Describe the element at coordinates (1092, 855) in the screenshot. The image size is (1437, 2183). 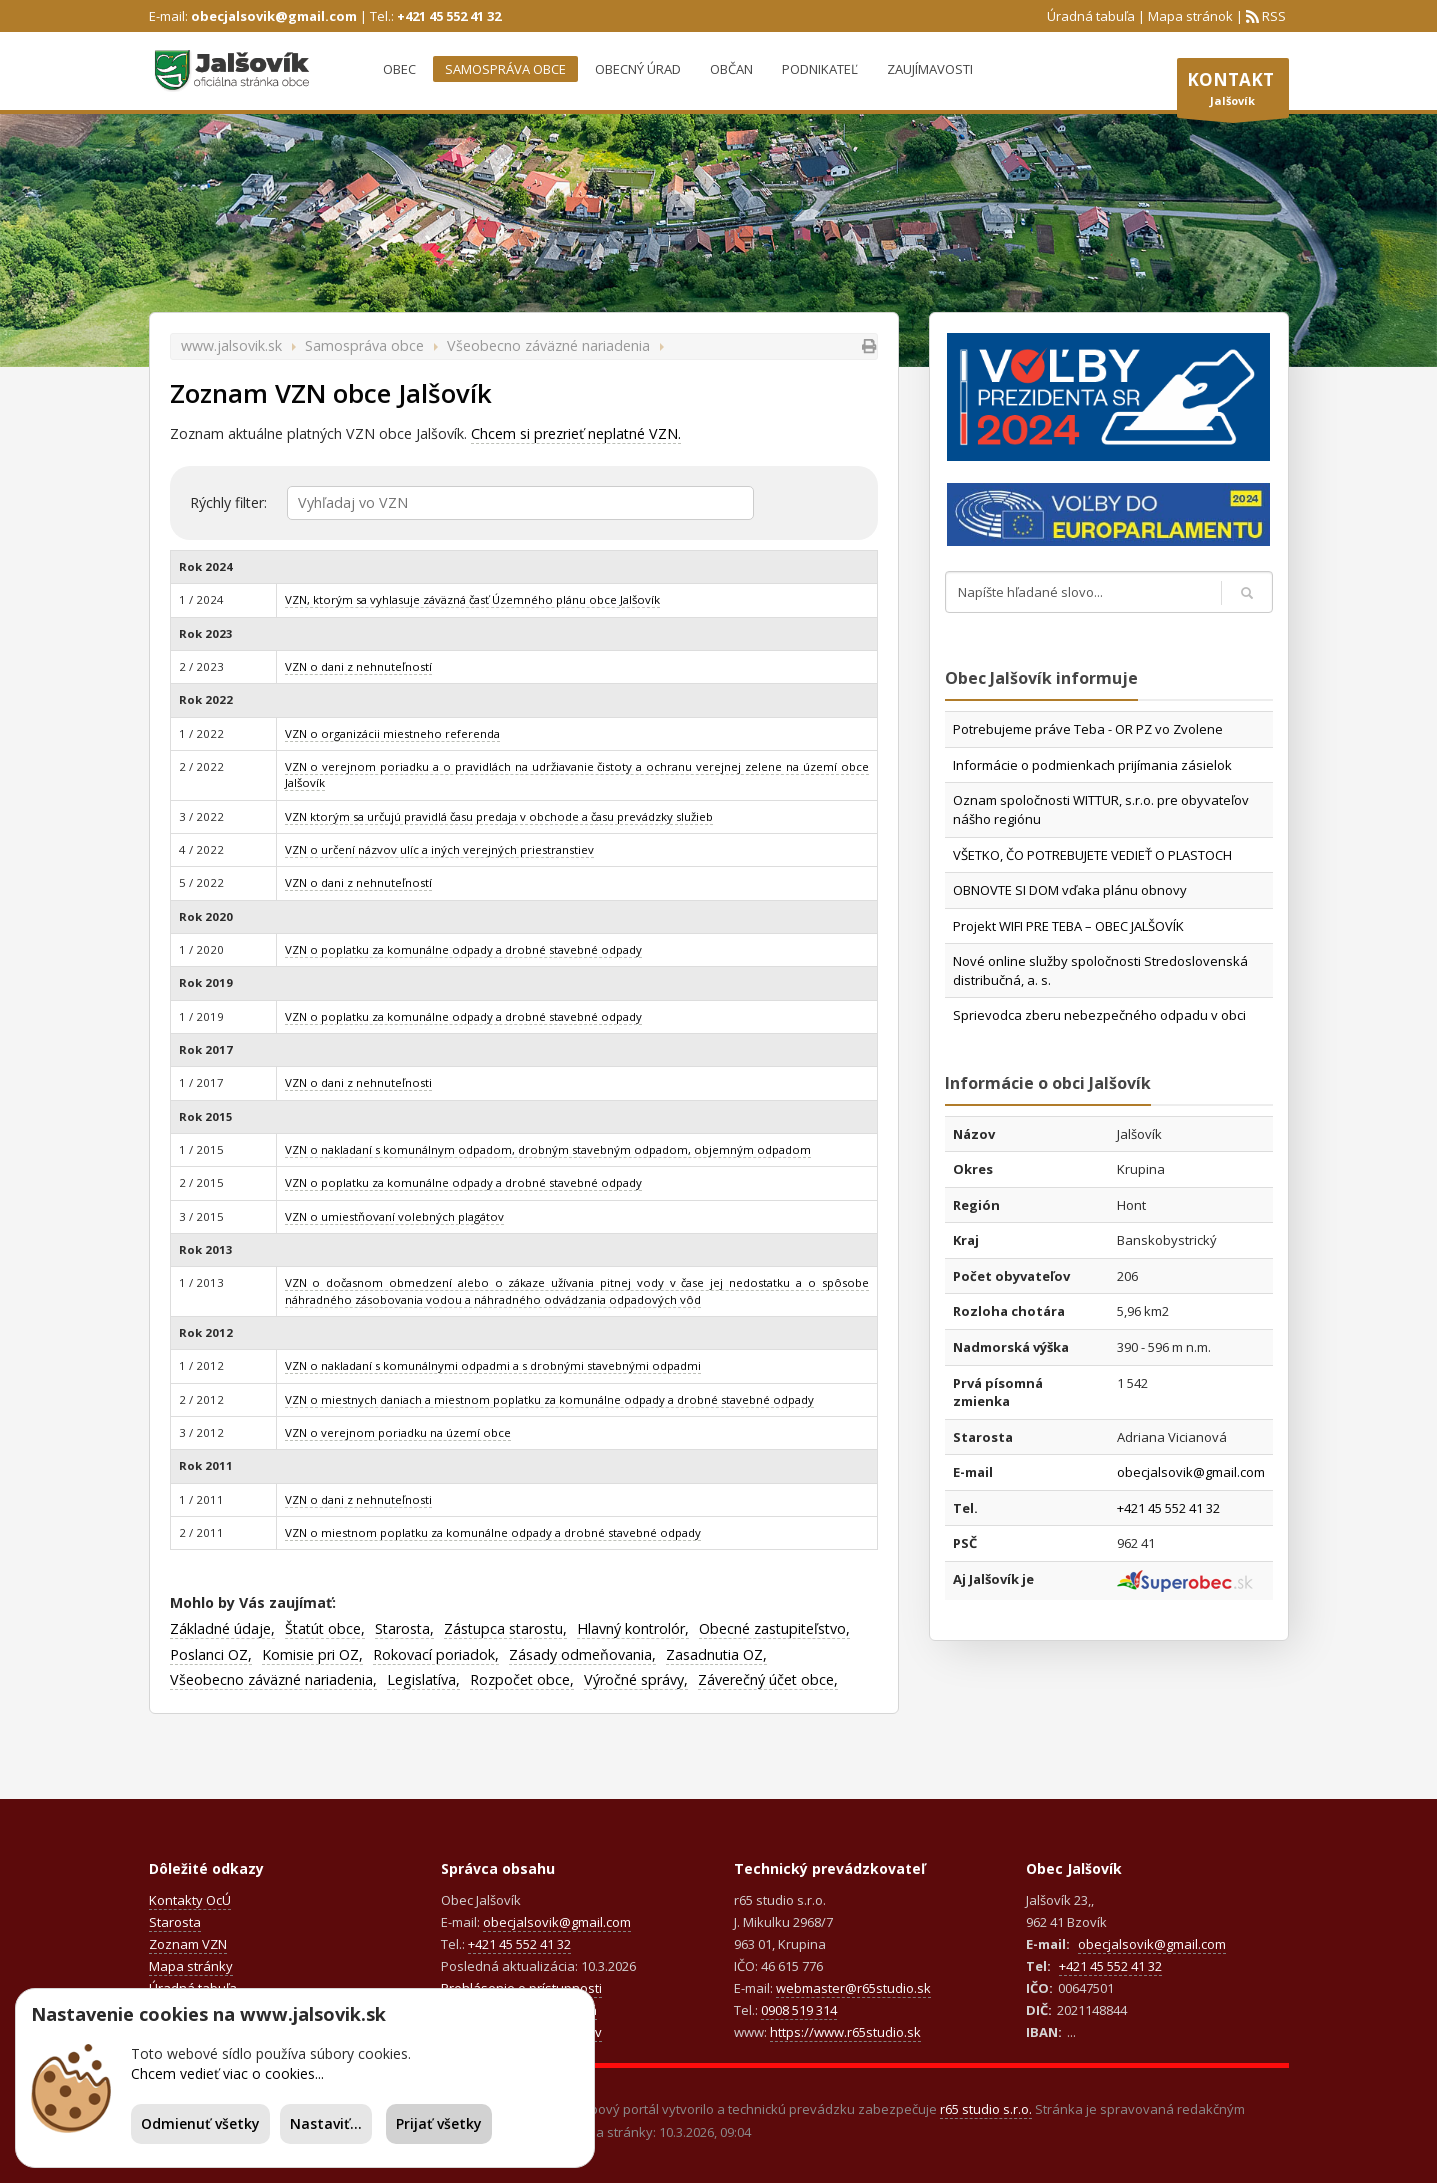
I see `VŠETKO, ČO POTREBUJETE VEDIEŤ O PLASTOCH` at that location.